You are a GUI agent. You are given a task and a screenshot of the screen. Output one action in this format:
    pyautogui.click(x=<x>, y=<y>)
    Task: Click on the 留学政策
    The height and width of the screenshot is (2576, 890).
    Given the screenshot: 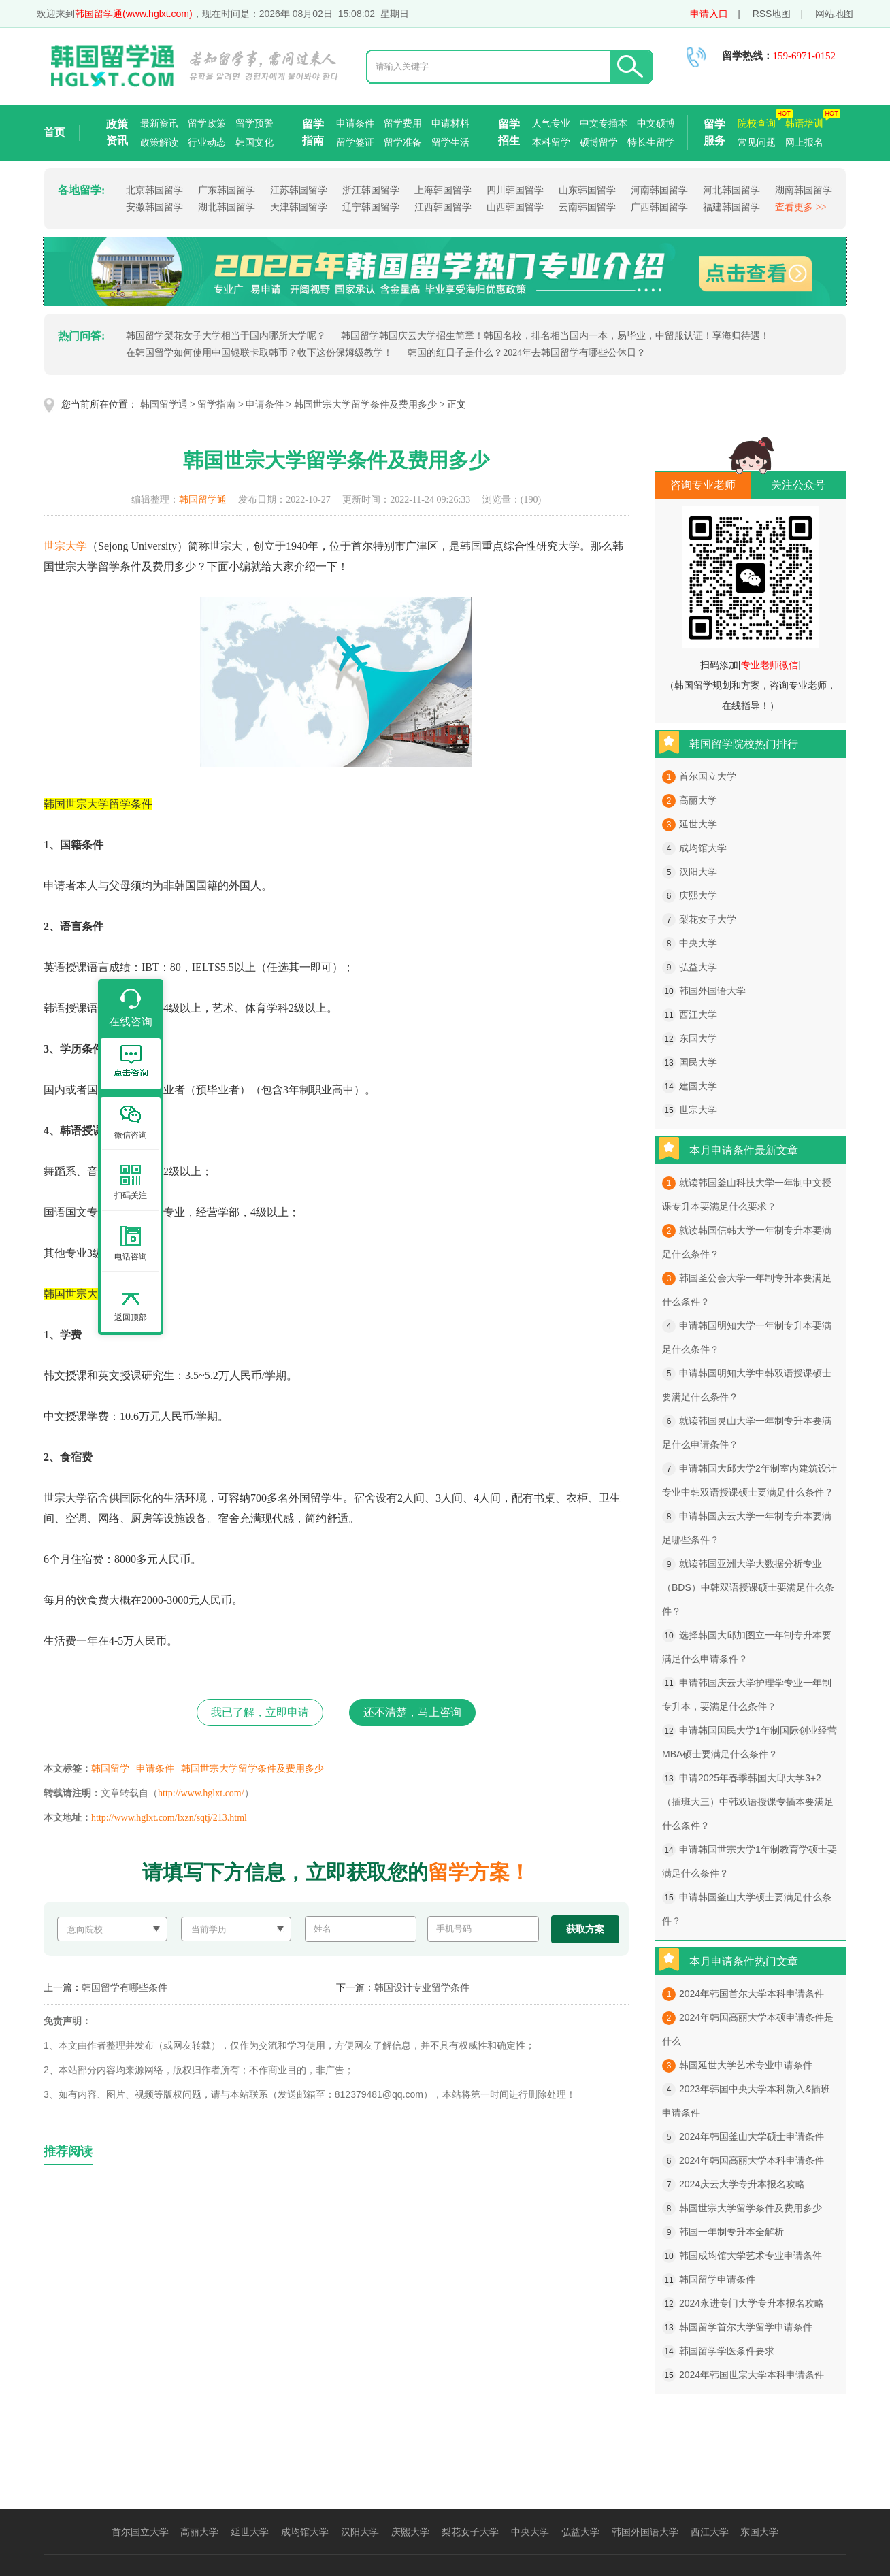 What is the action you would take?
    pyautogui.click(x=207, y=123)
    